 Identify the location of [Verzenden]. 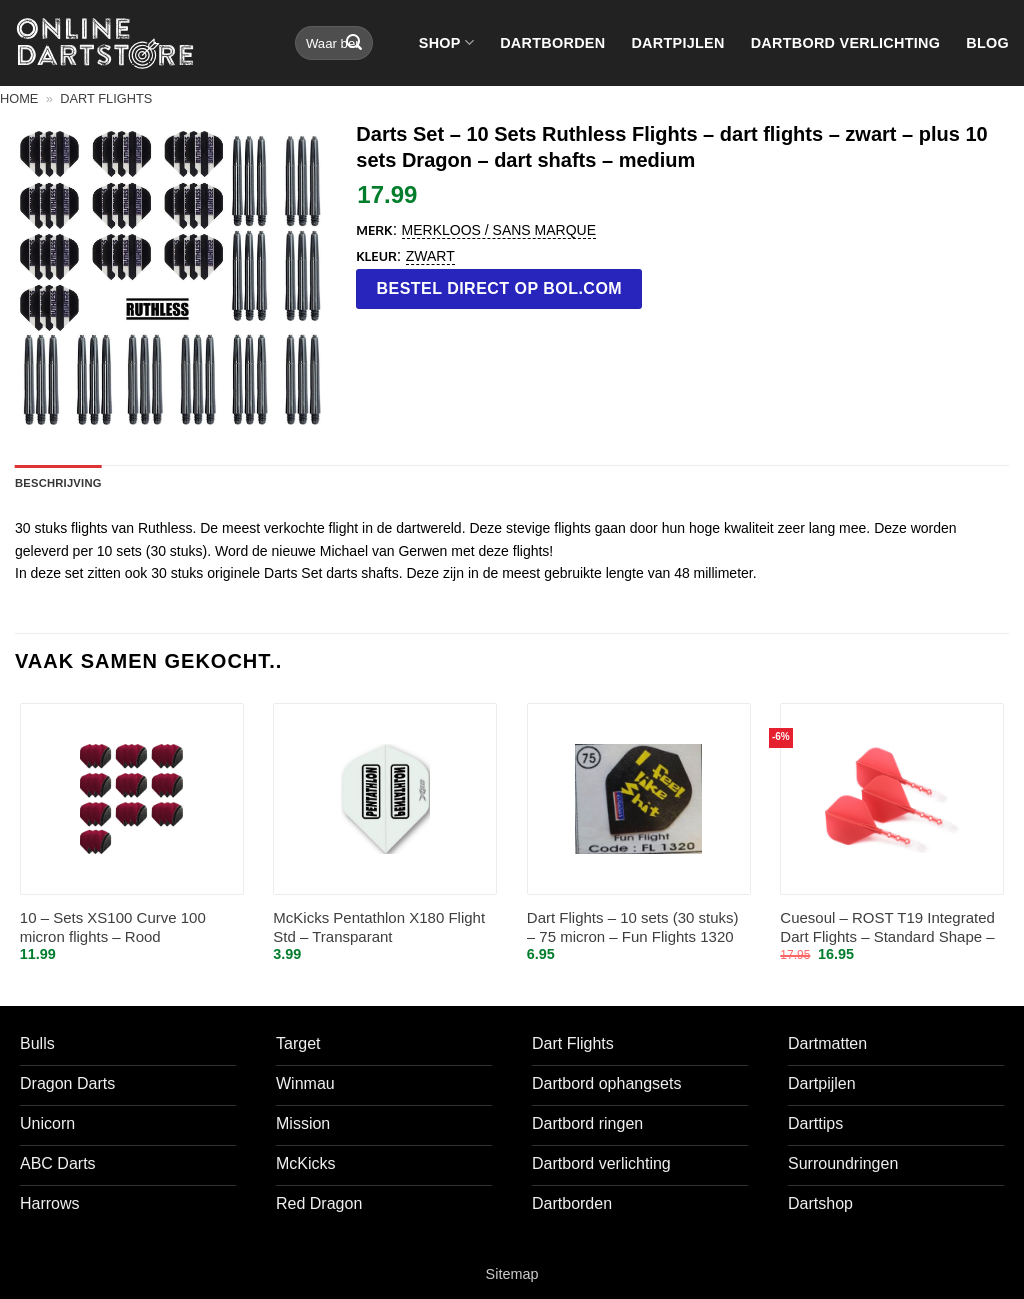
(354, 43).